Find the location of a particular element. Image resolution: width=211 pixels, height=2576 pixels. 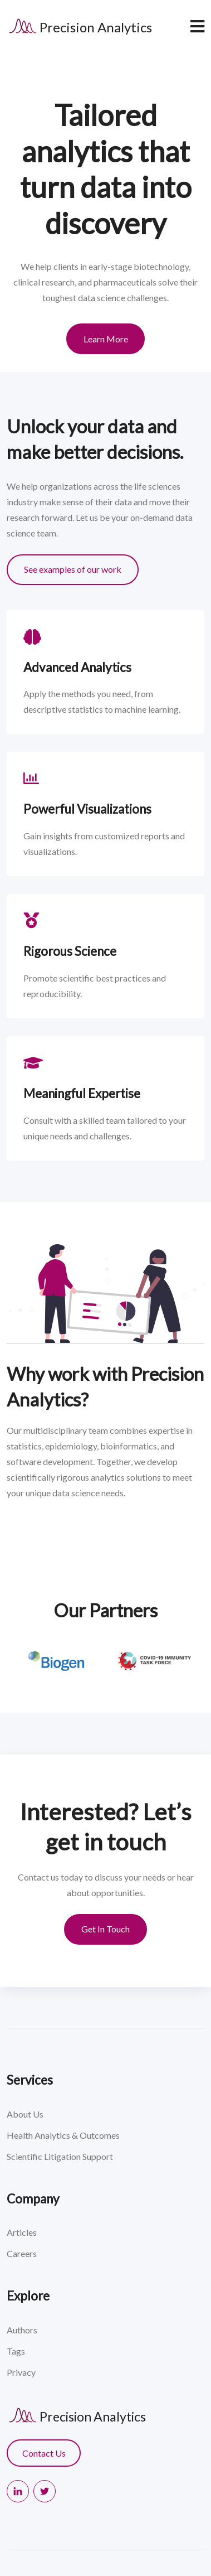

[navbar toggler] is located at coordinates (197, 26).